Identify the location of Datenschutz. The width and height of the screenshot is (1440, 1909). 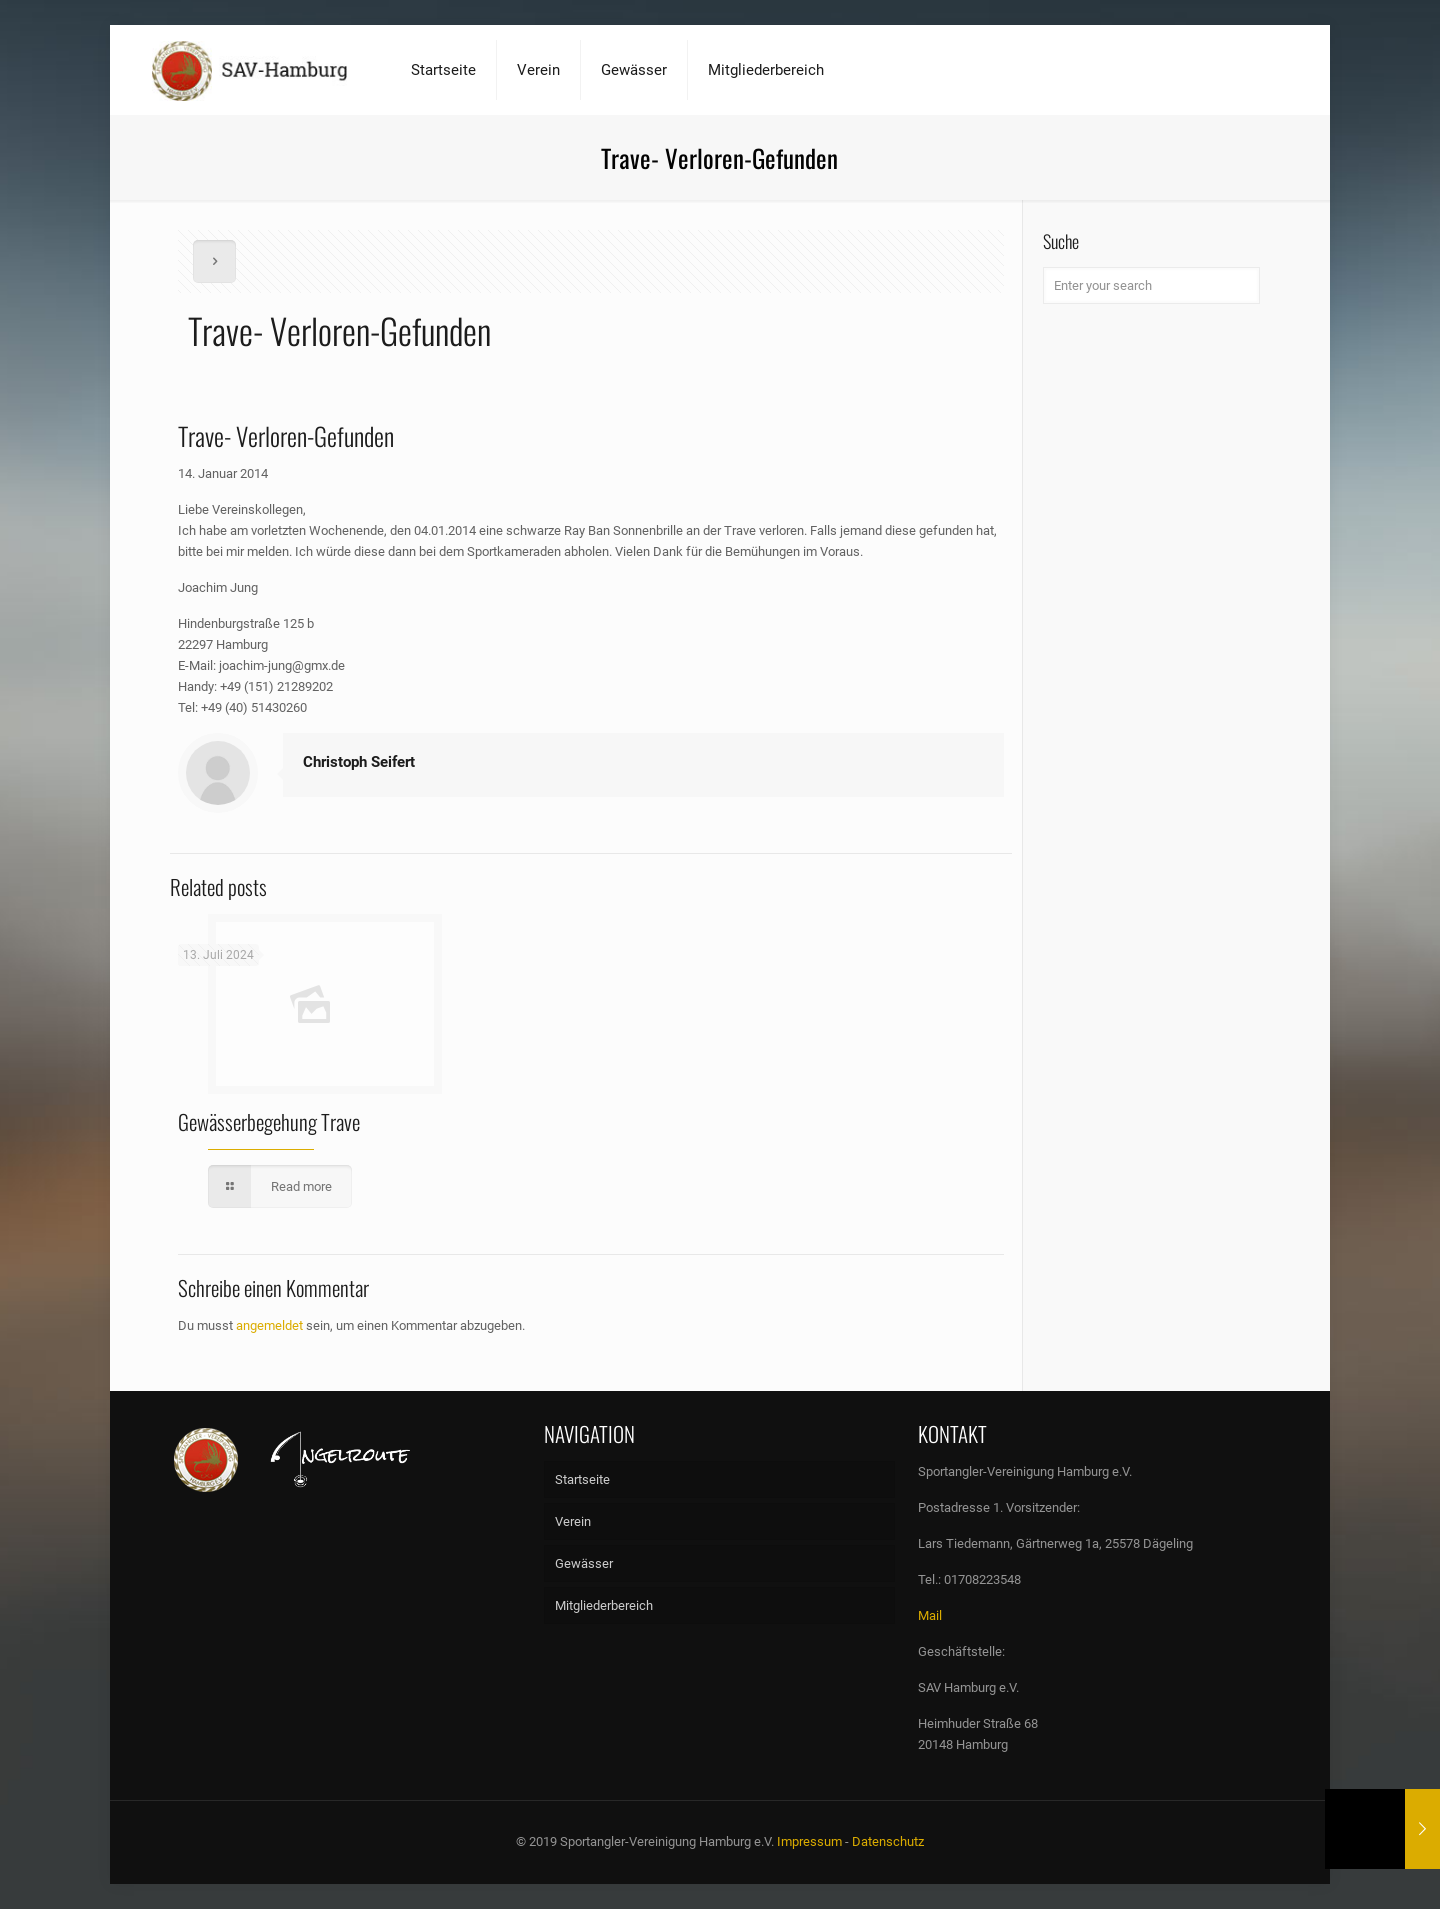
(888, 1841).